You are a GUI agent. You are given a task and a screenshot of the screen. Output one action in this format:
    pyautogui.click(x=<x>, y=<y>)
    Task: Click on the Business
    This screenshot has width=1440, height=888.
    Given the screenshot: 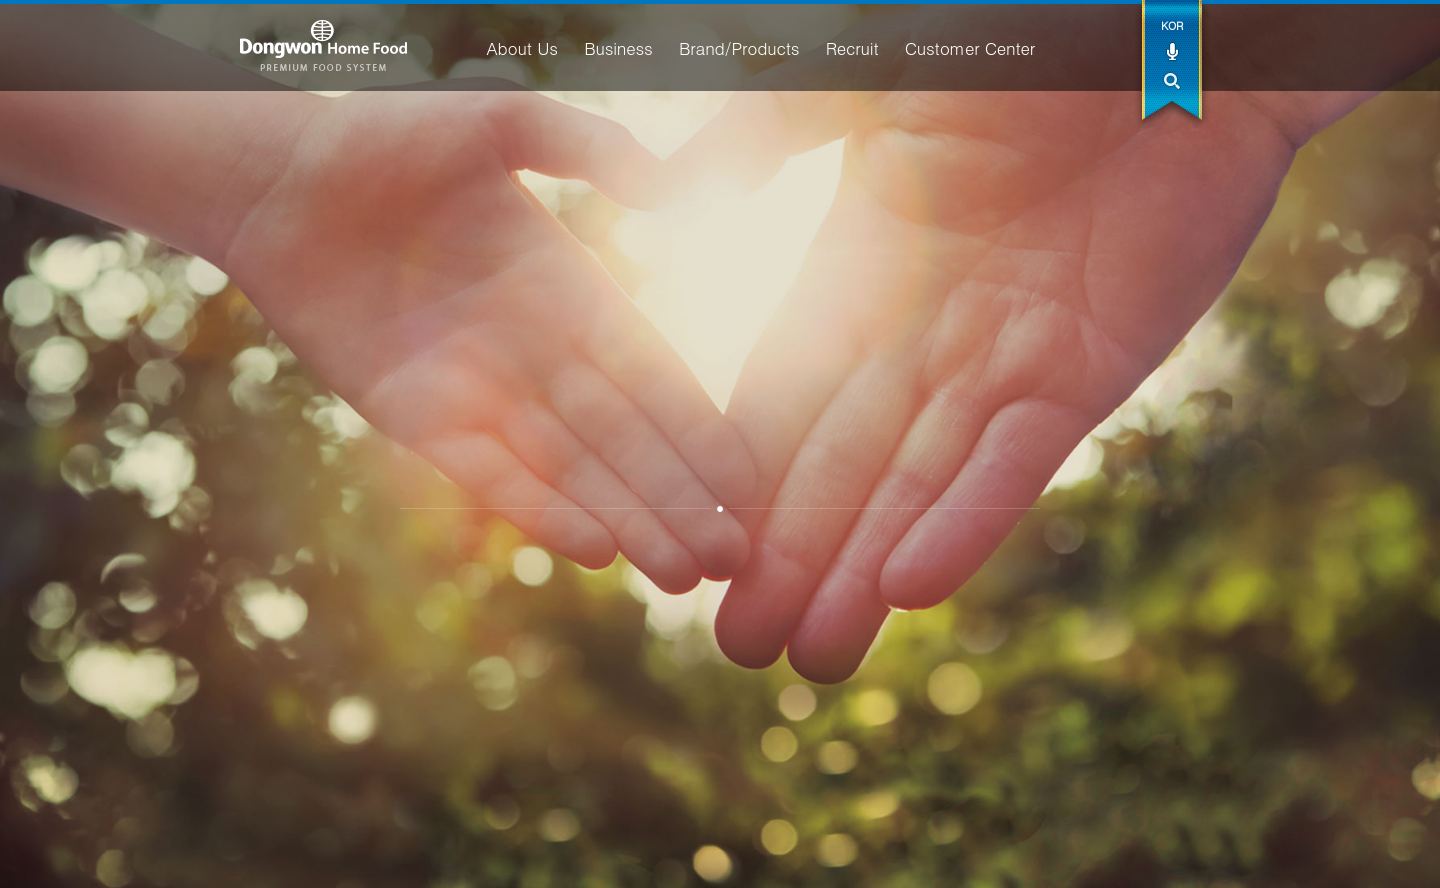 What is the action you would take?
    pyautogui.click(x=618, y=48)
    